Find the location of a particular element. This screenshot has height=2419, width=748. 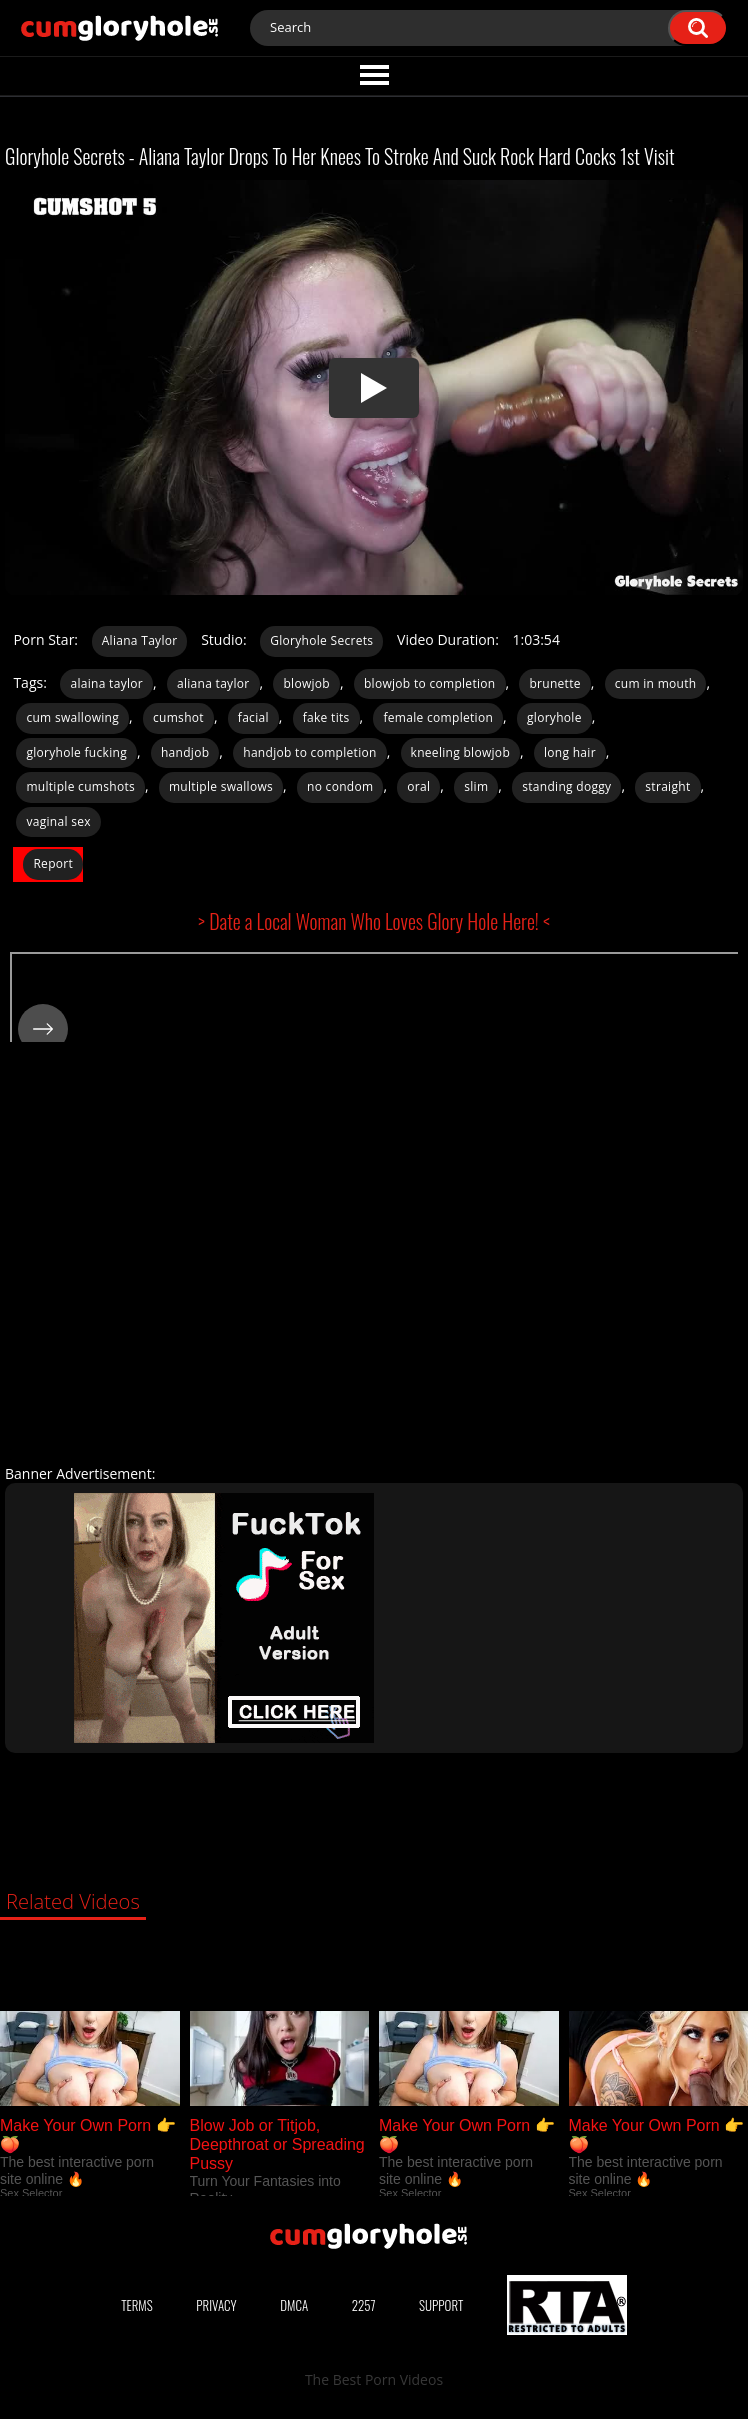

DMCA is located at coordinates (294, 2305).